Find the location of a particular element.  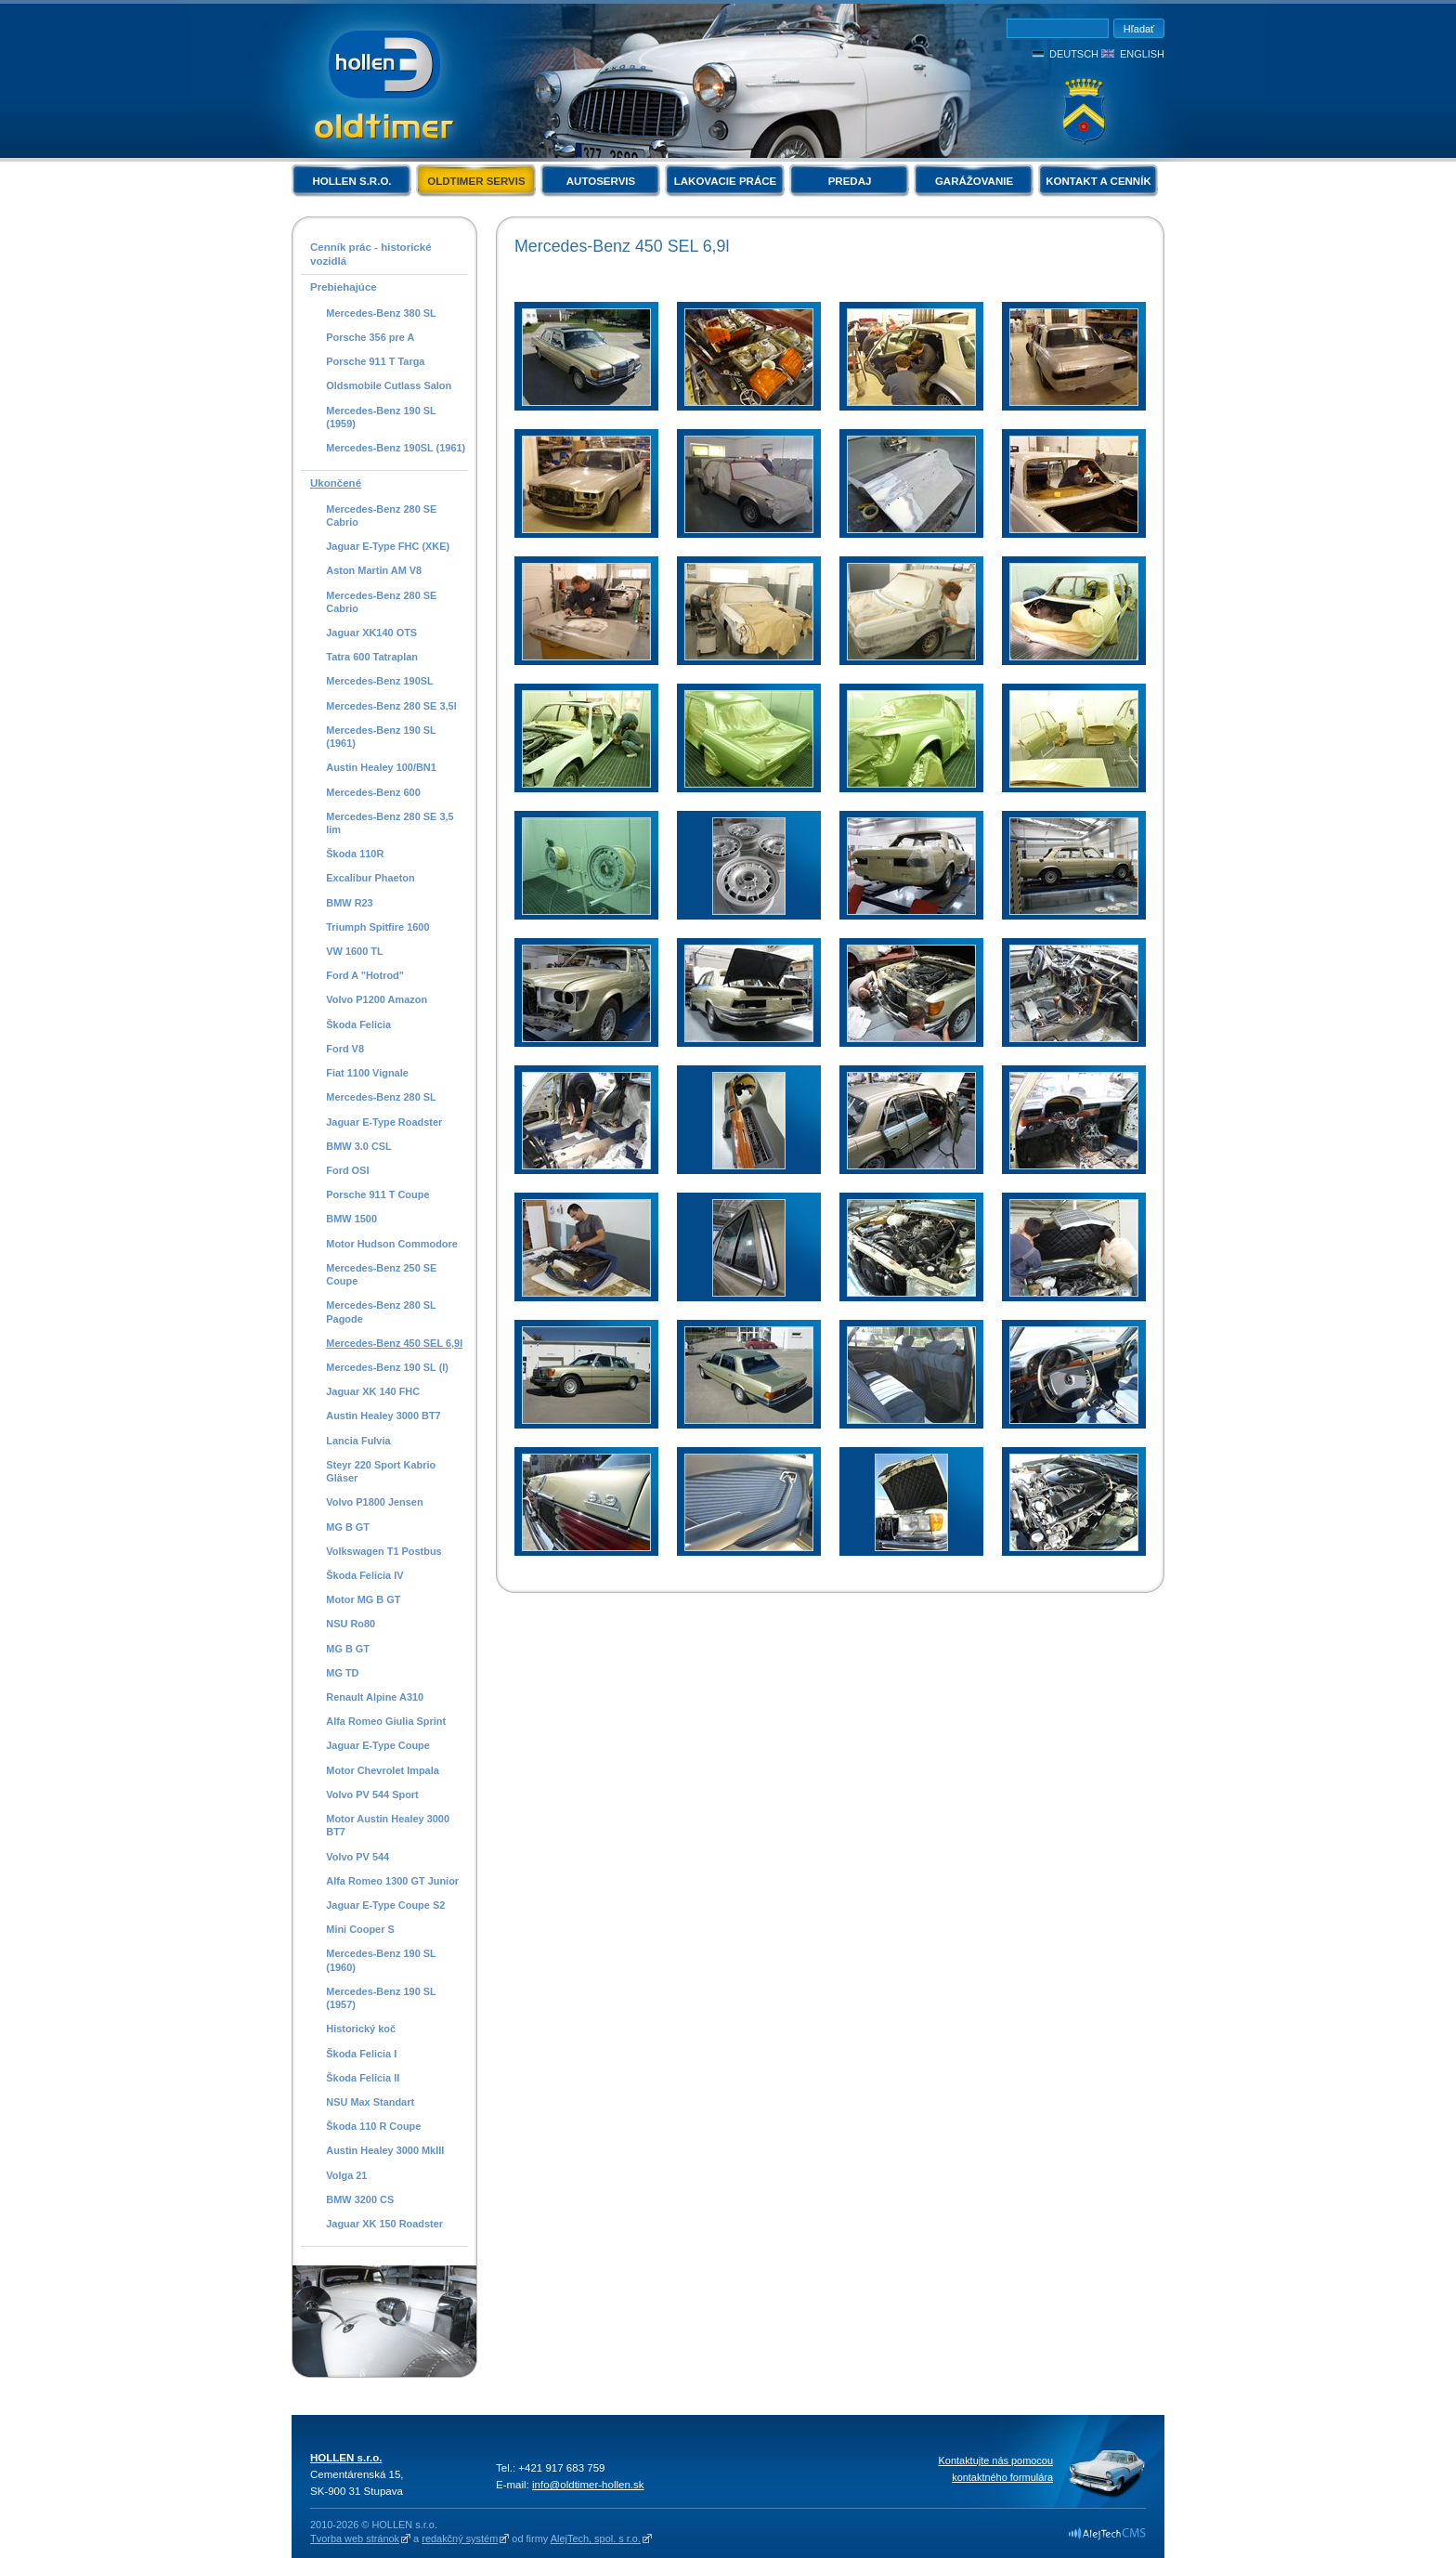

Porsche 356 pre A is located at coordinates (370, 337).